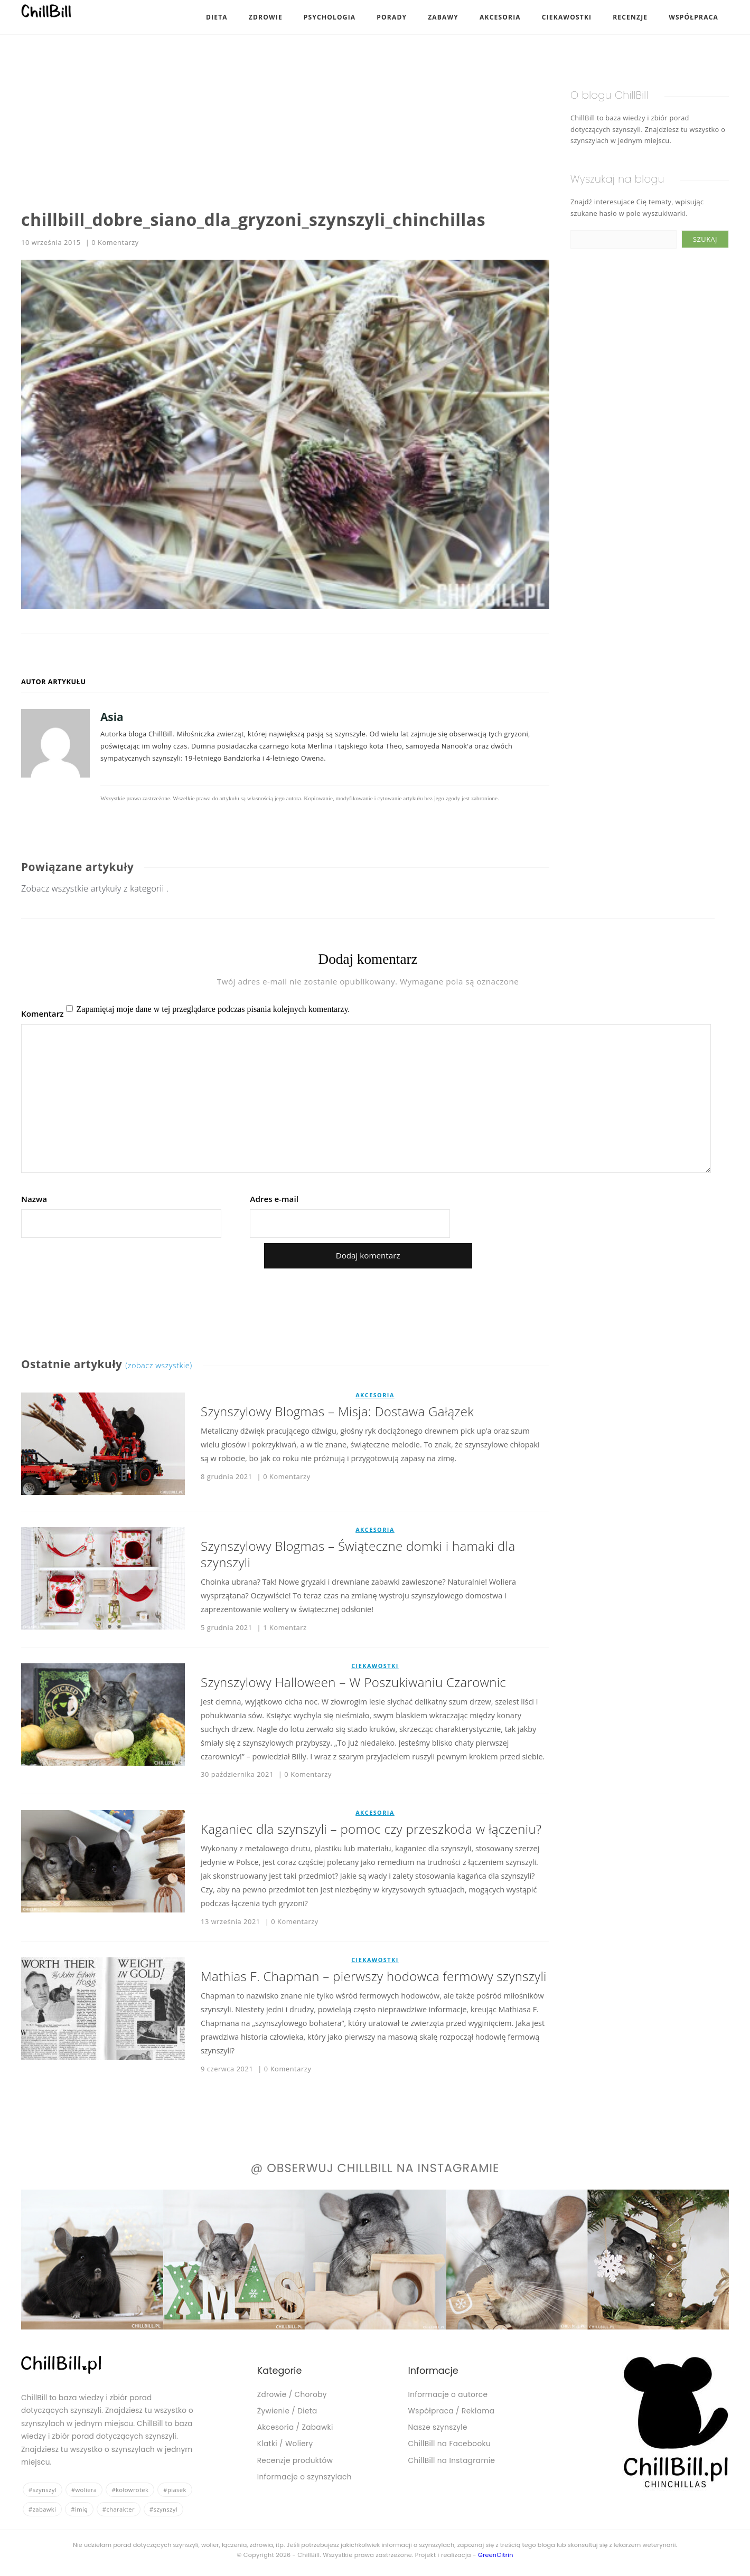 The width and height of the screenshot is (750, 2576). I want to click on #zabawki, so click(42, 2509).